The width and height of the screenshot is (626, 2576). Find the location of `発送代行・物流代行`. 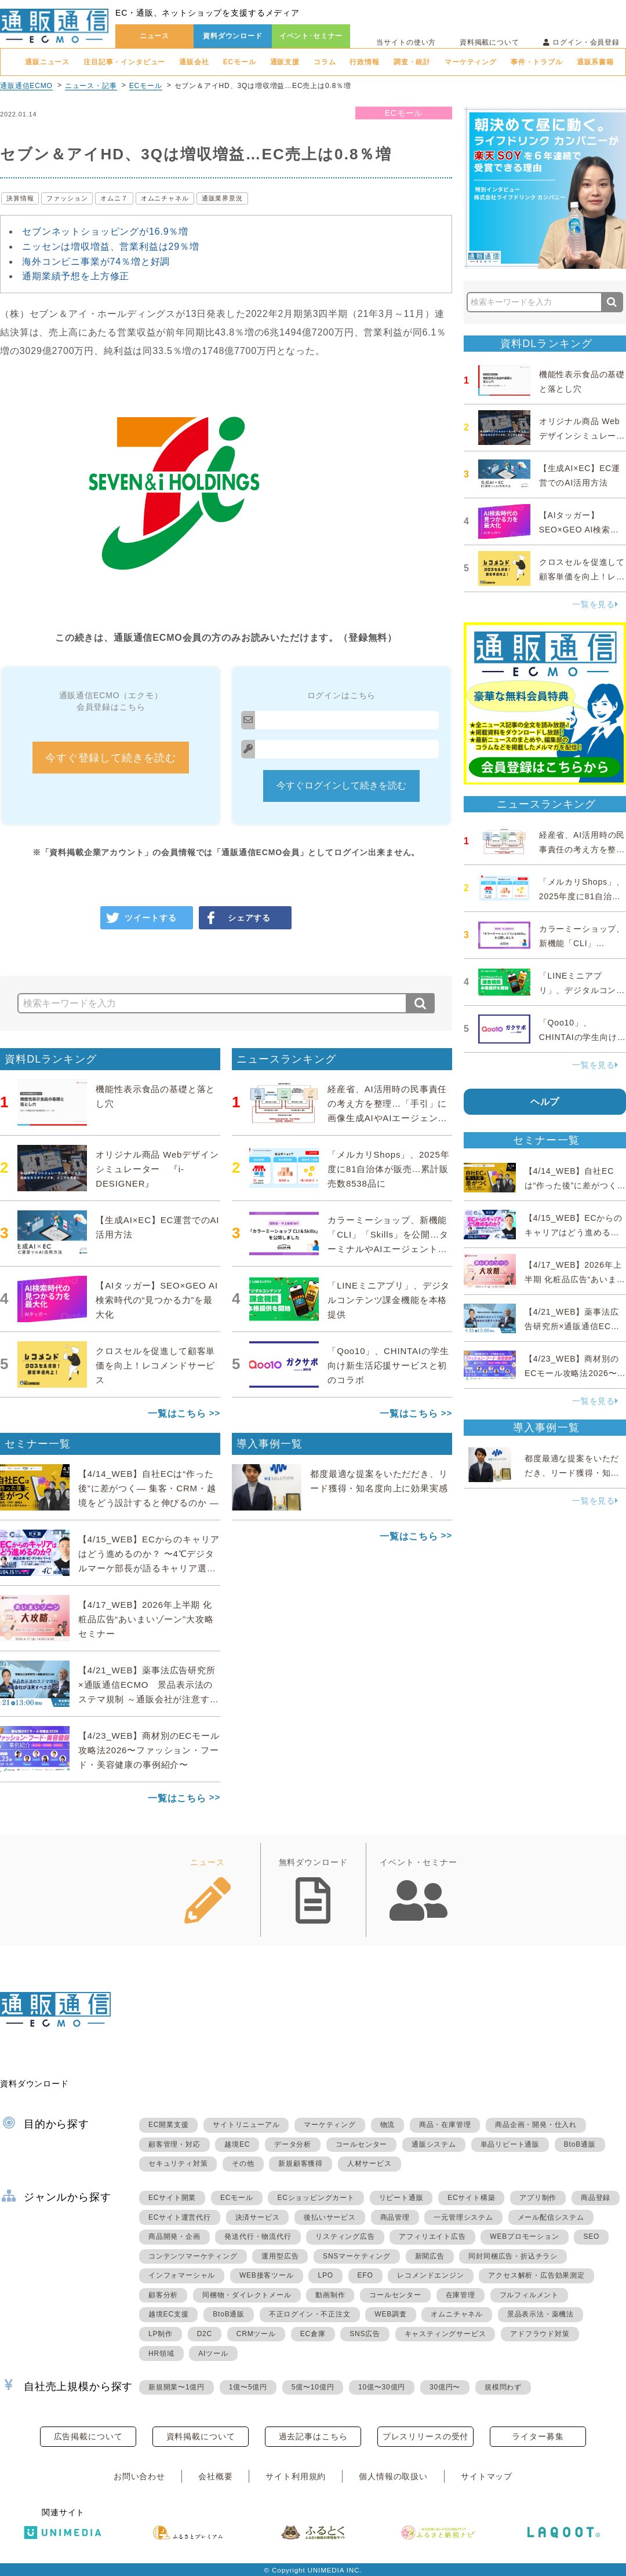

発送代行・物流代行 is located at coordinates (257, 2236).